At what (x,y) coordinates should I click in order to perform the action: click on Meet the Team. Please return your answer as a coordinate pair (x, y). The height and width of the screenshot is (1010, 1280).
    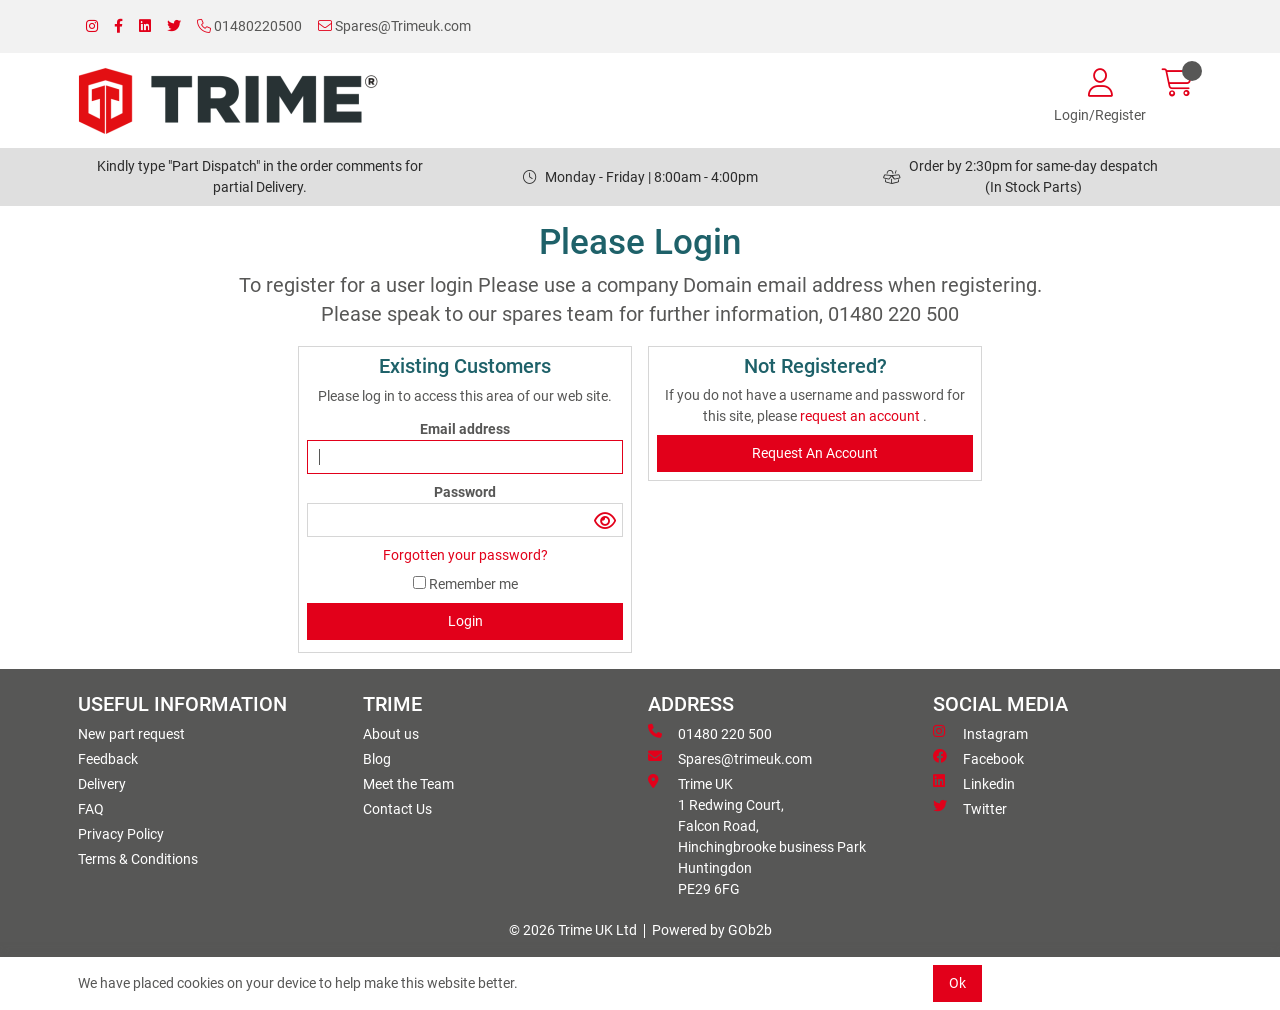
    Looking at the image, I should click on (408, 784).